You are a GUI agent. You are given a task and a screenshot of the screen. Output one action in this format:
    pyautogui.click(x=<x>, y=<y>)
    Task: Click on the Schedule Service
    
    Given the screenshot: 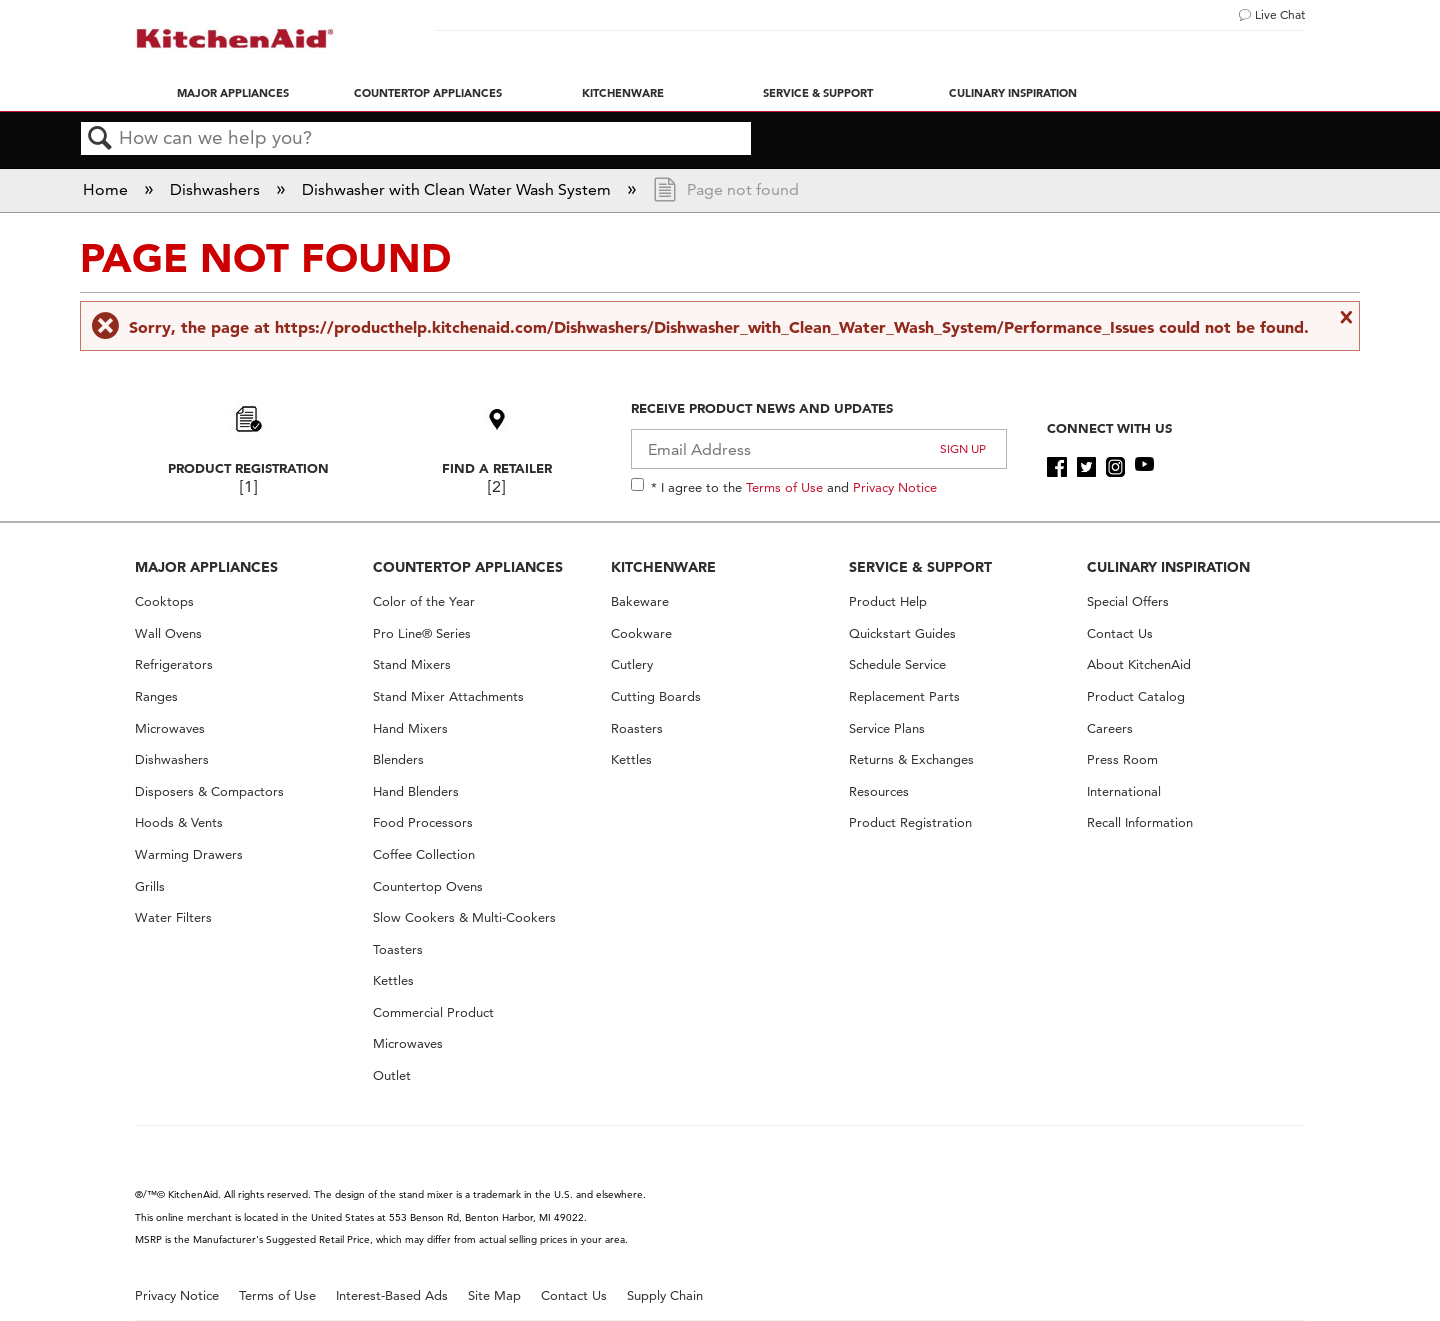 What is the action you would take?
    pyautogui.click(x=897, y=664)
    